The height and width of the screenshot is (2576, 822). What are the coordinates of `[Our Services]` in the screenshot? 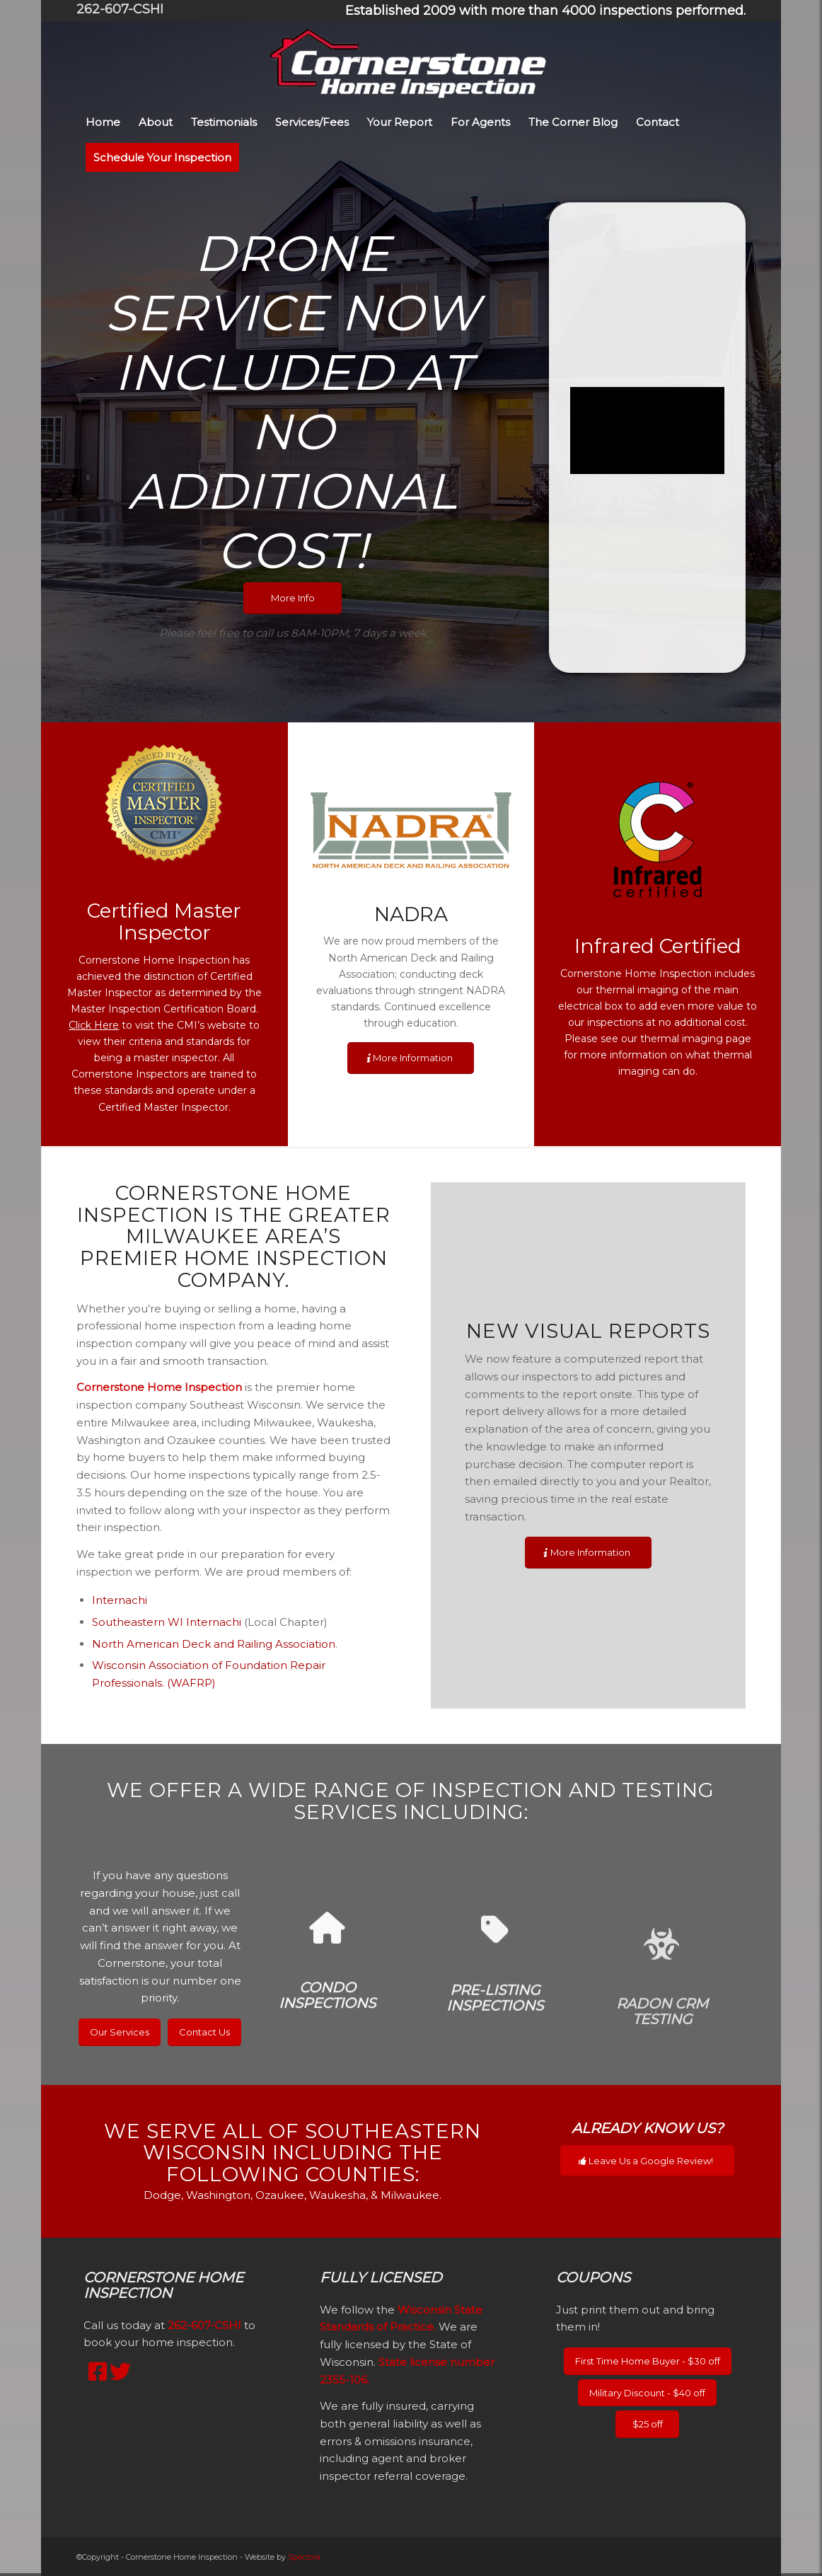 It's located at (120, 2032).